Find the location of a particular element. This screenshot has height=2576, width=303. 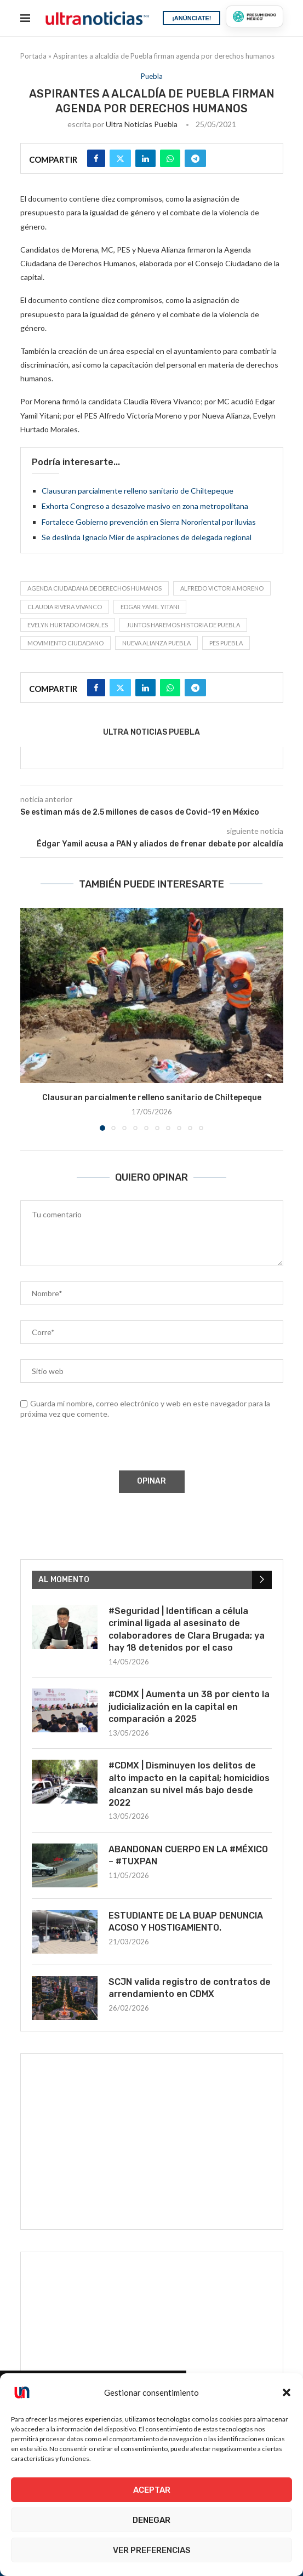

PES Puebla is located at coordinates (226, 642).